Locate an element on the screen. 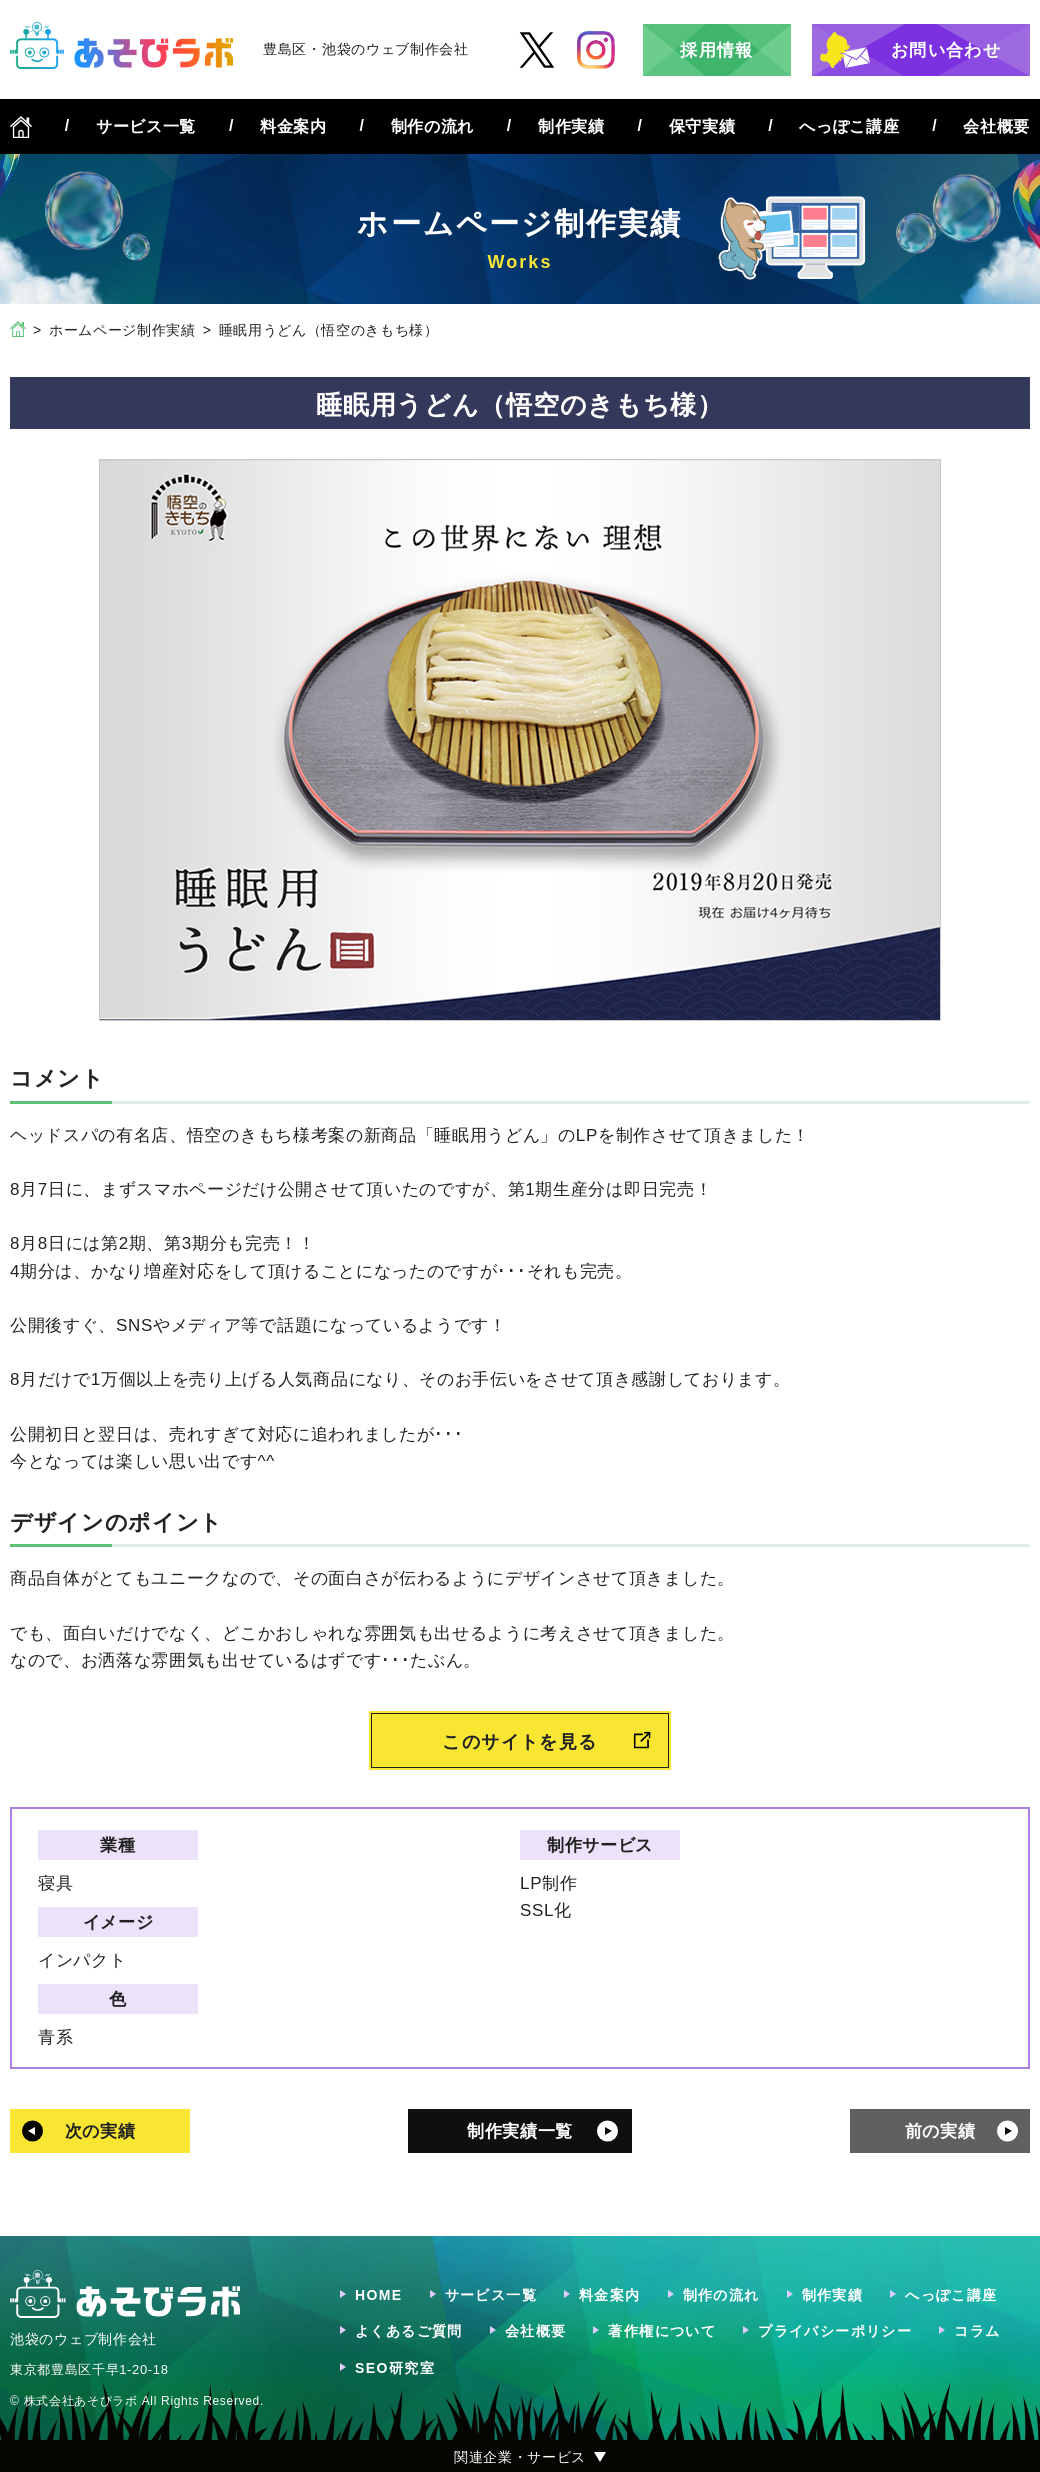 This screenshot has width=1040, height=2472. プライバシーポリシー is located at coordinates (835, 2331).